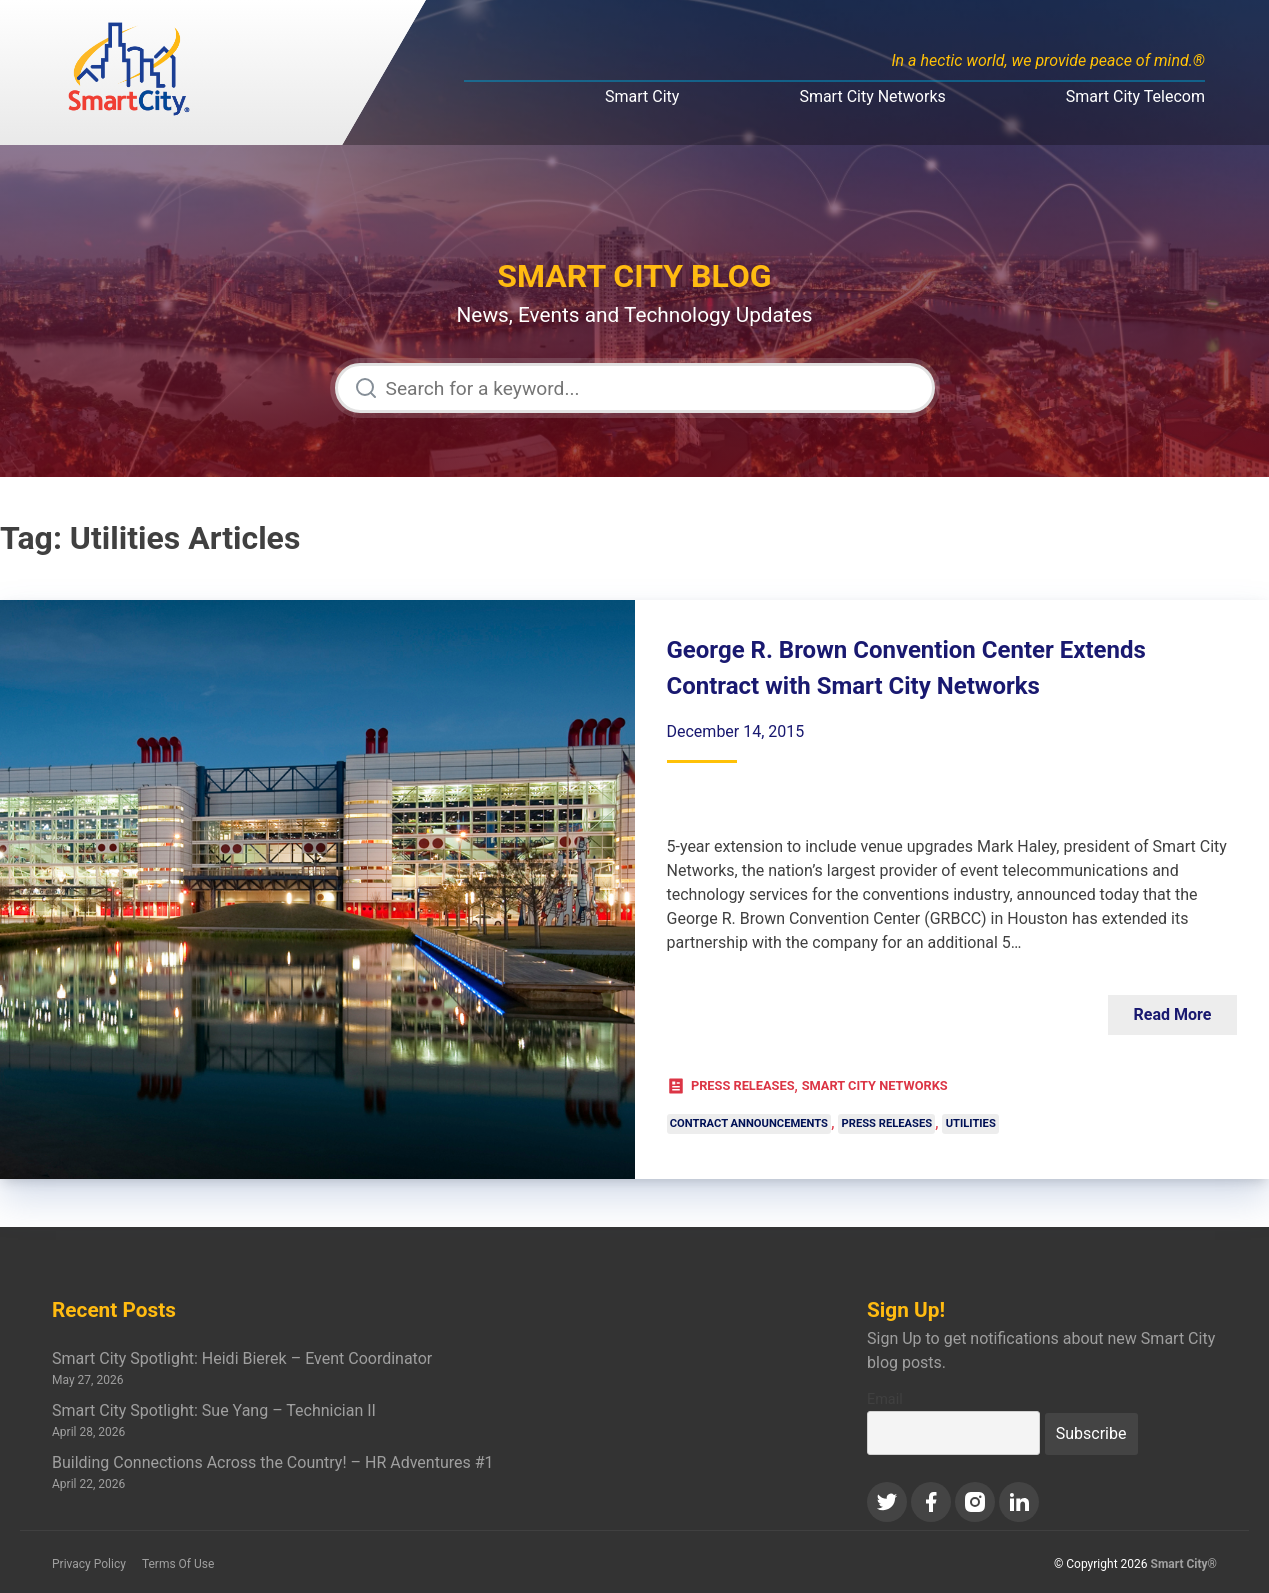 Image resolution: width=1269 pixels, height=1593 pixels. I want to click on Smart City Spotlight: Heidi Bierek – Event Coordinator, so click(242, 1358).